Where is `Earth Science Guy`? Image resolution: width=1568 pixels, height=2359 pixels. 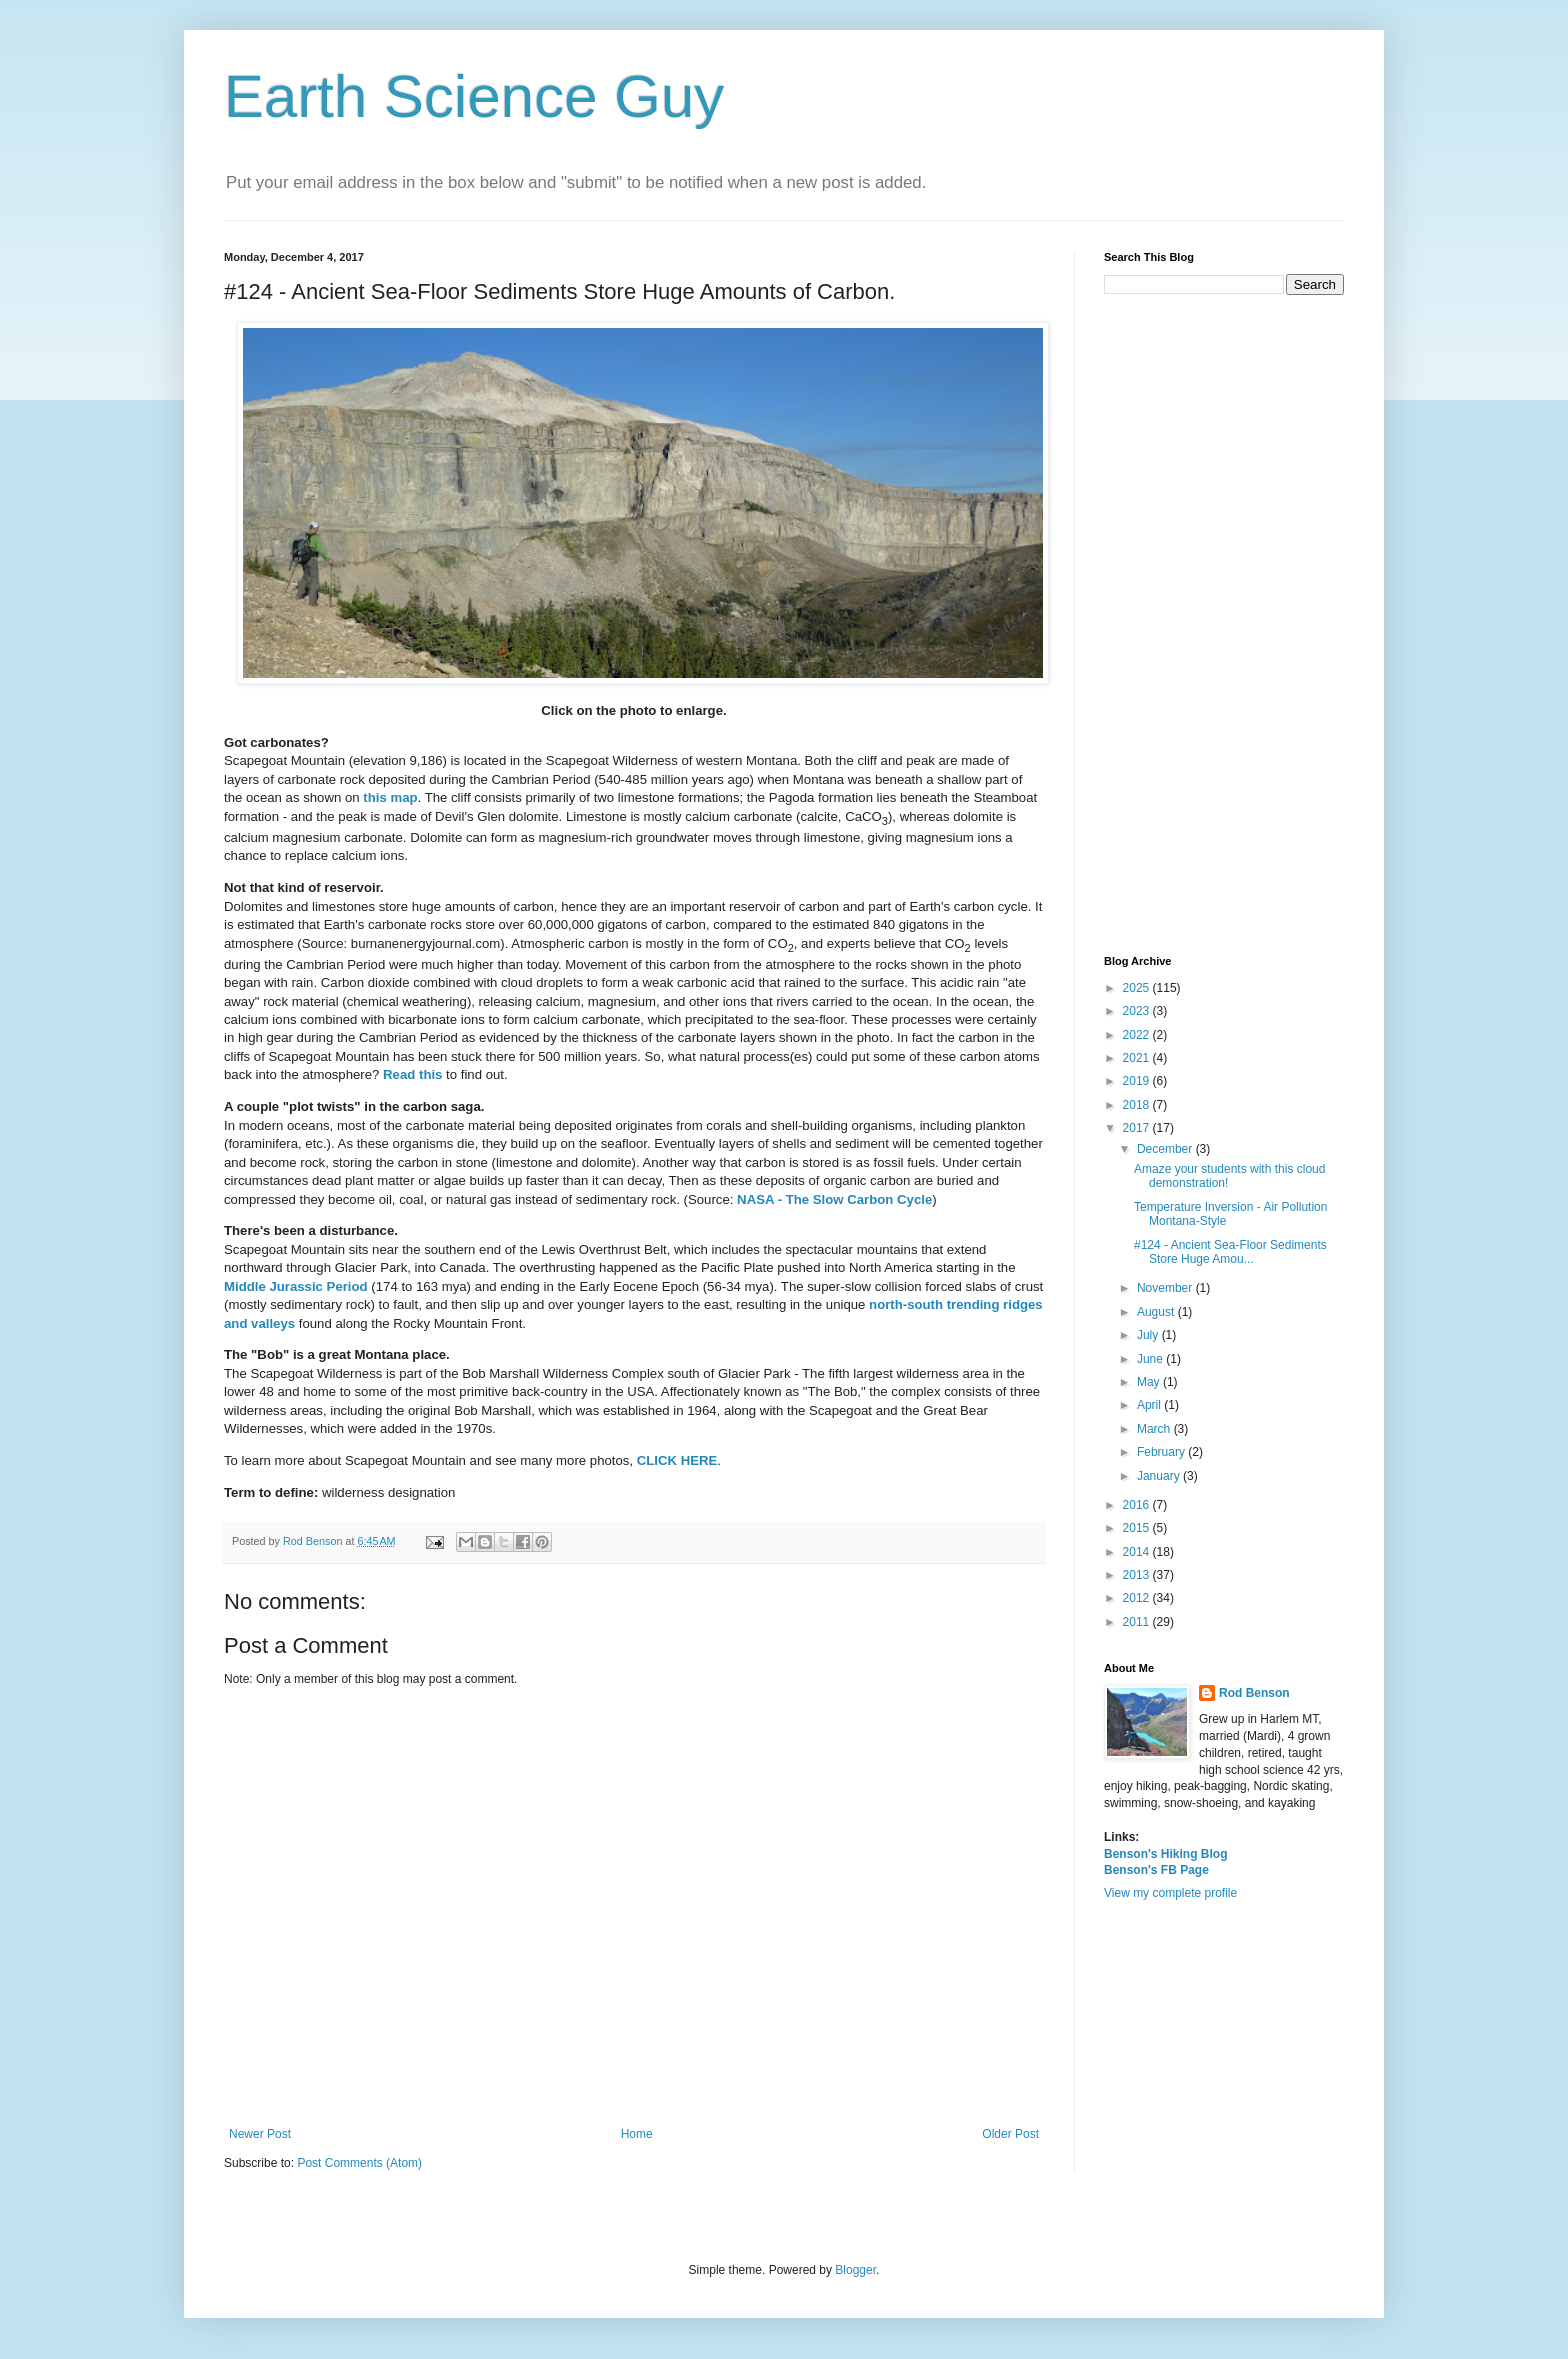 Earth Science Guy is located at coordinates (474, 96).